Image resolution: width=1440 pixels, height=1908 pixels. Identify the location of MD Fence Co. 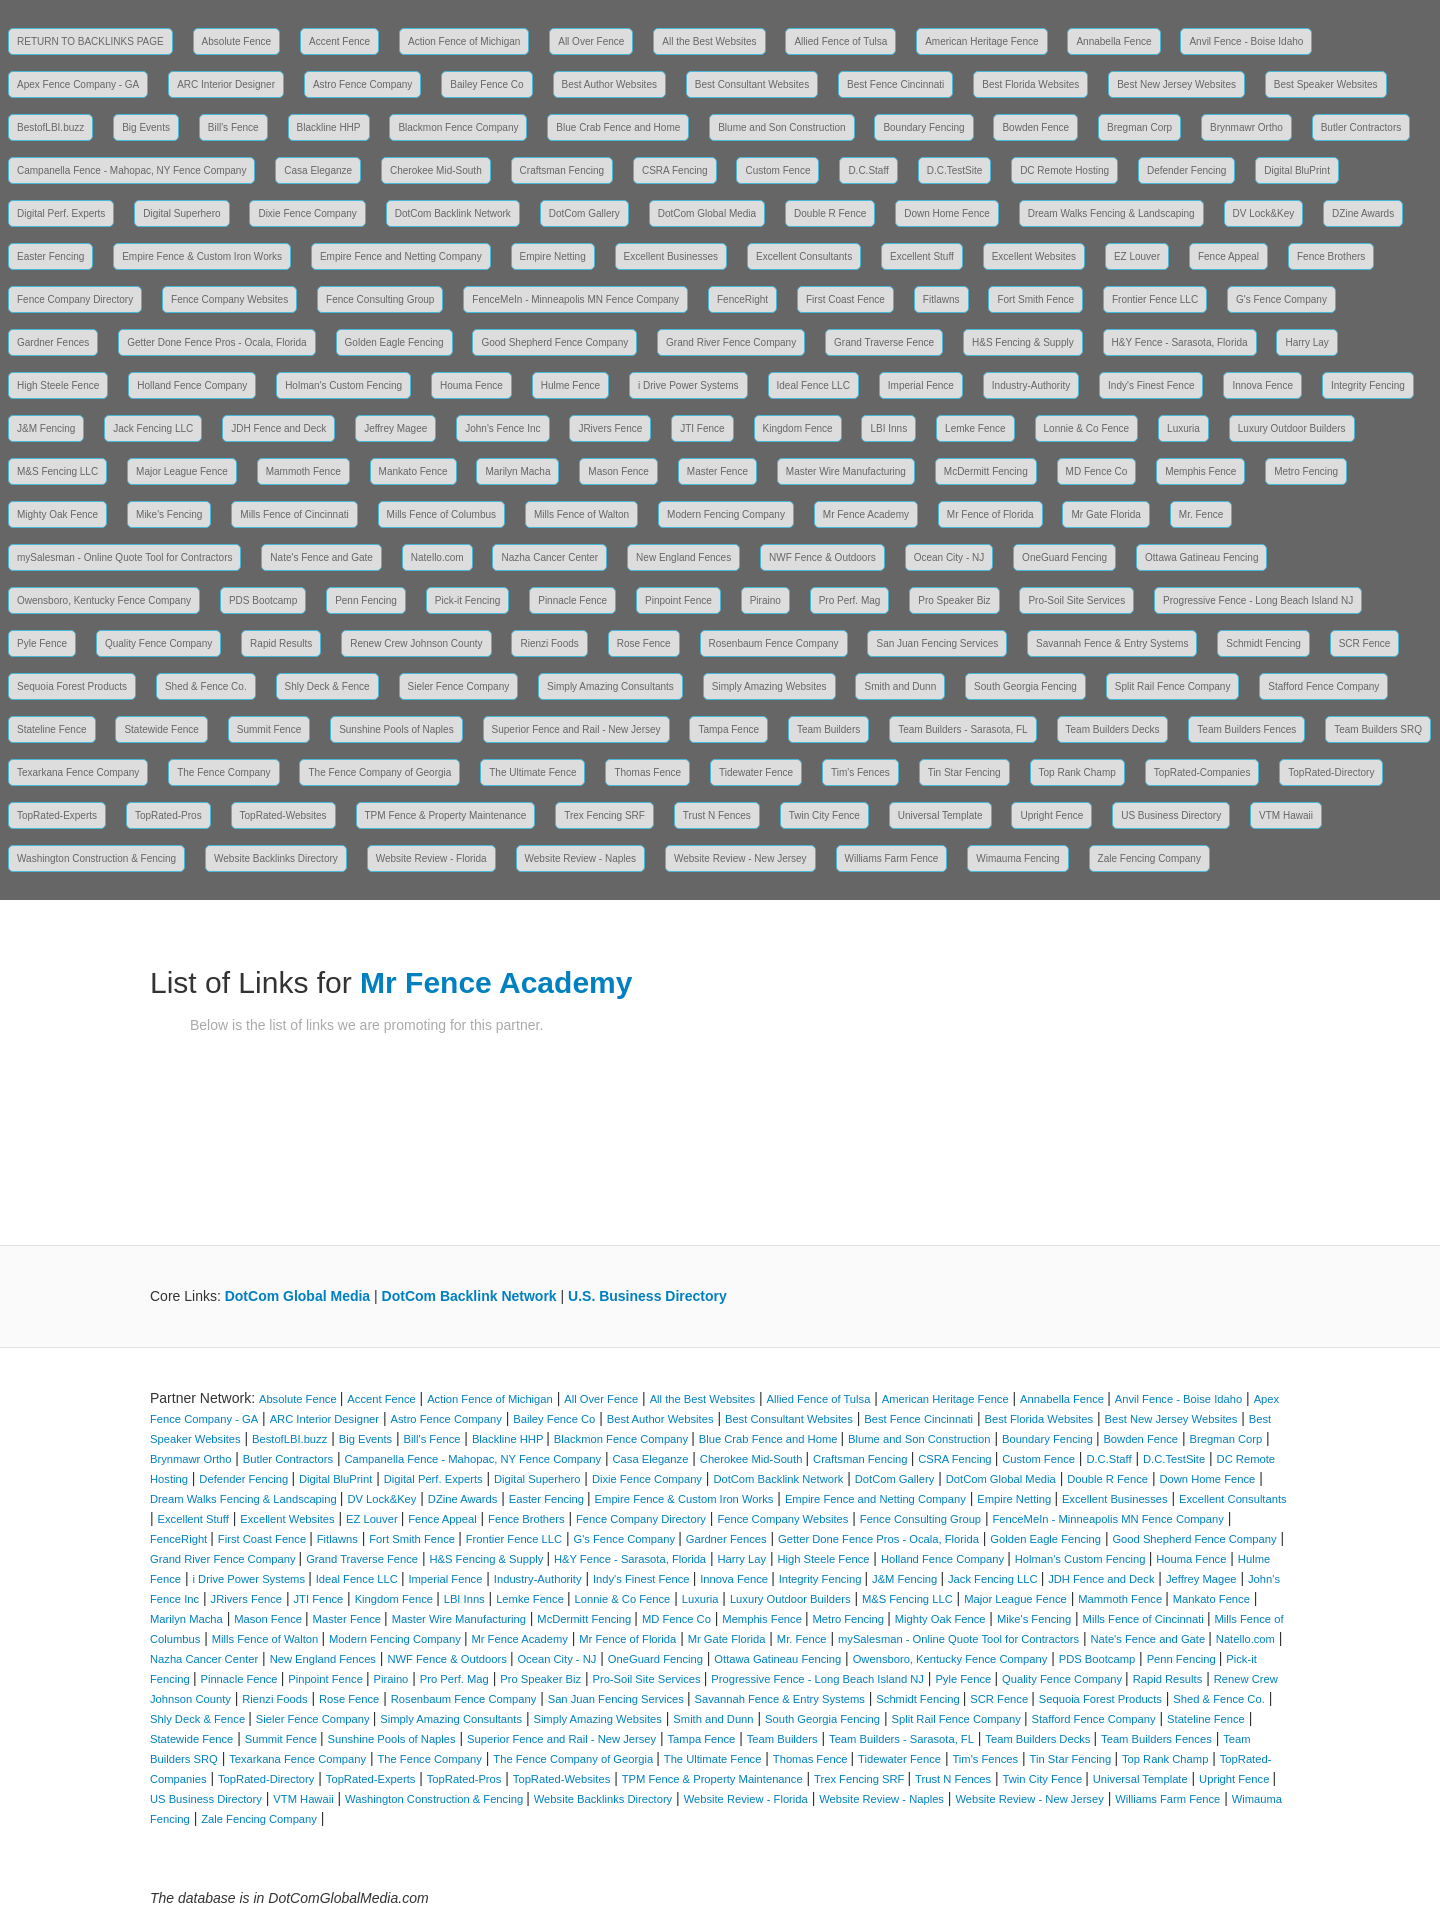
(1097, 471).